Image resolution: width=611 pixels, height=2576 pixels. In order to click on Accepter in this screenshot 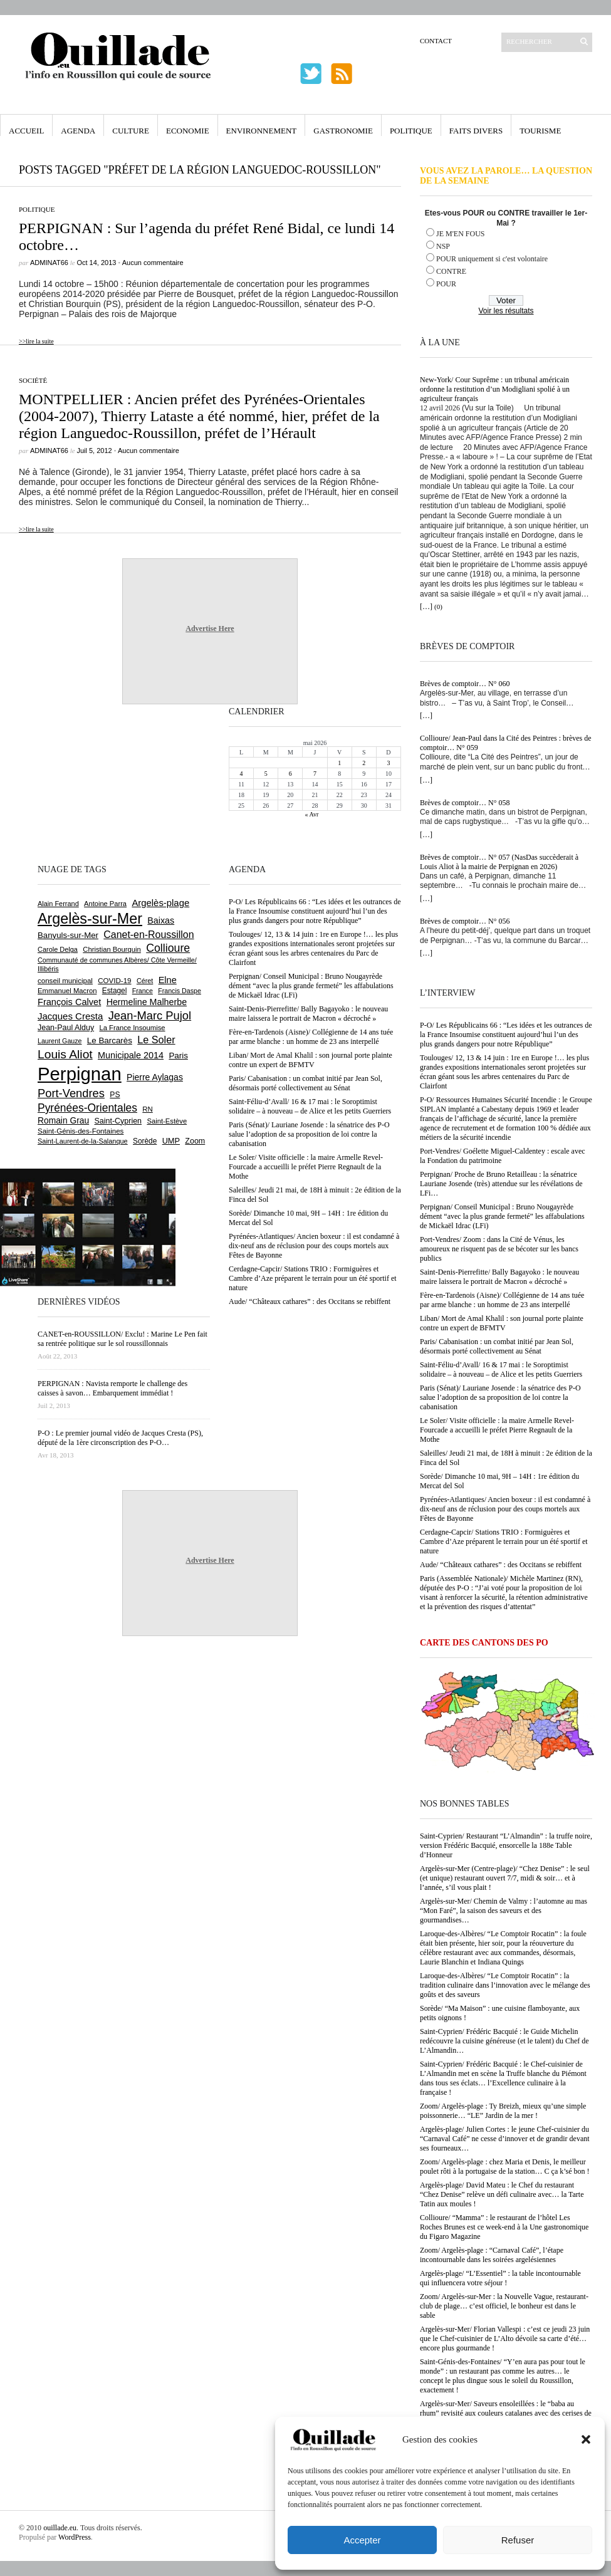, I will do `click(361, 2540)`.